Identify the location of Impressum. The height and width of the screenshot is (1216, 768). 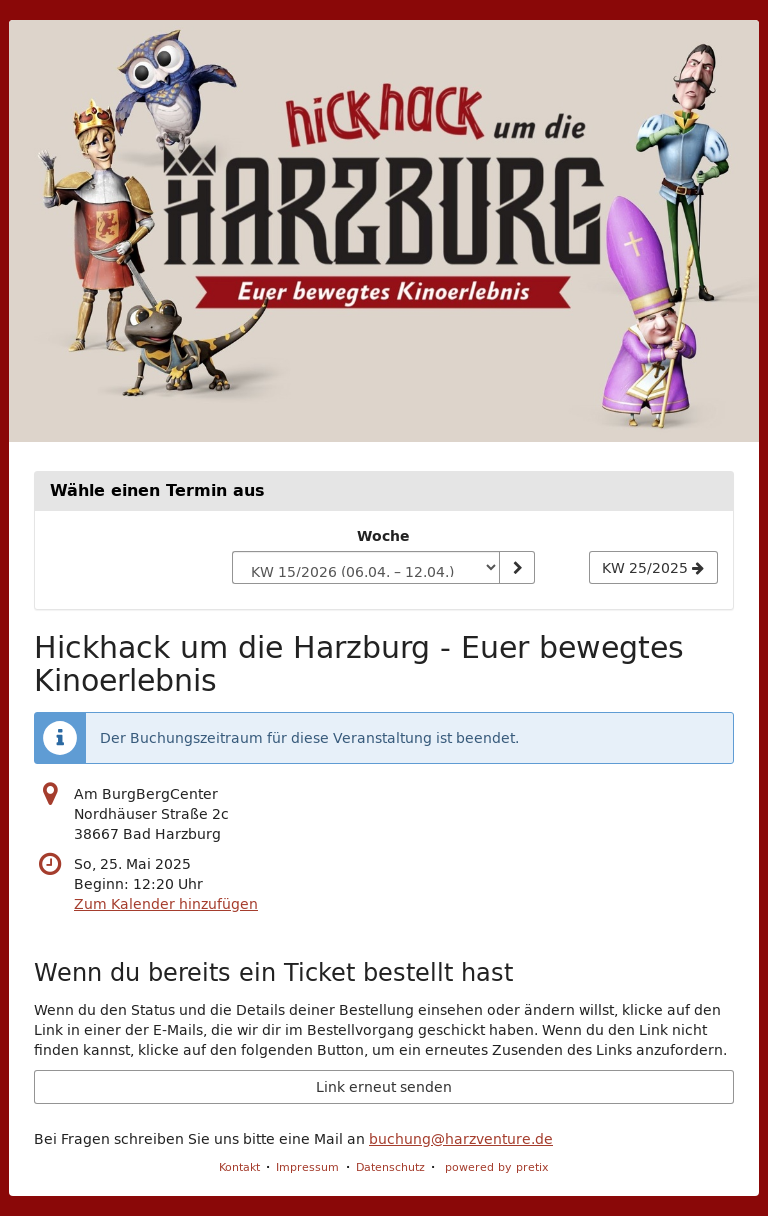
(307, 1166).